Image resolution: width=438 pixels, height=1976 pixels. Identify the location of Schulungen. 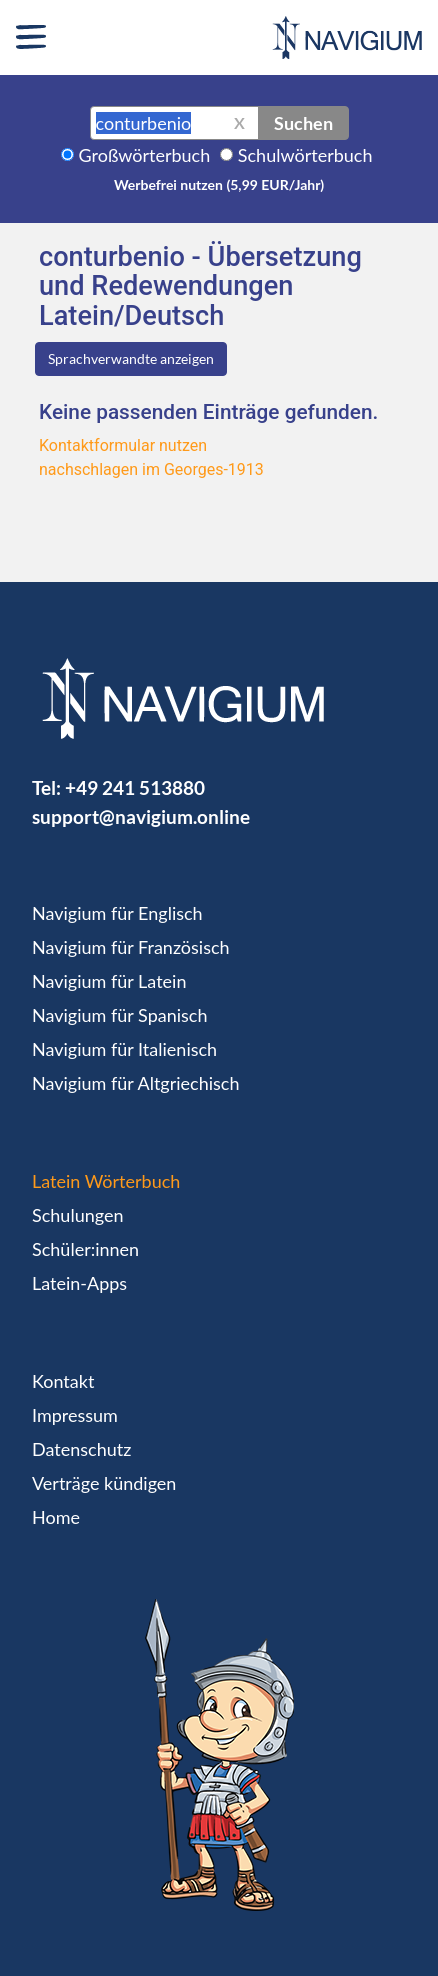
(77, 1215).